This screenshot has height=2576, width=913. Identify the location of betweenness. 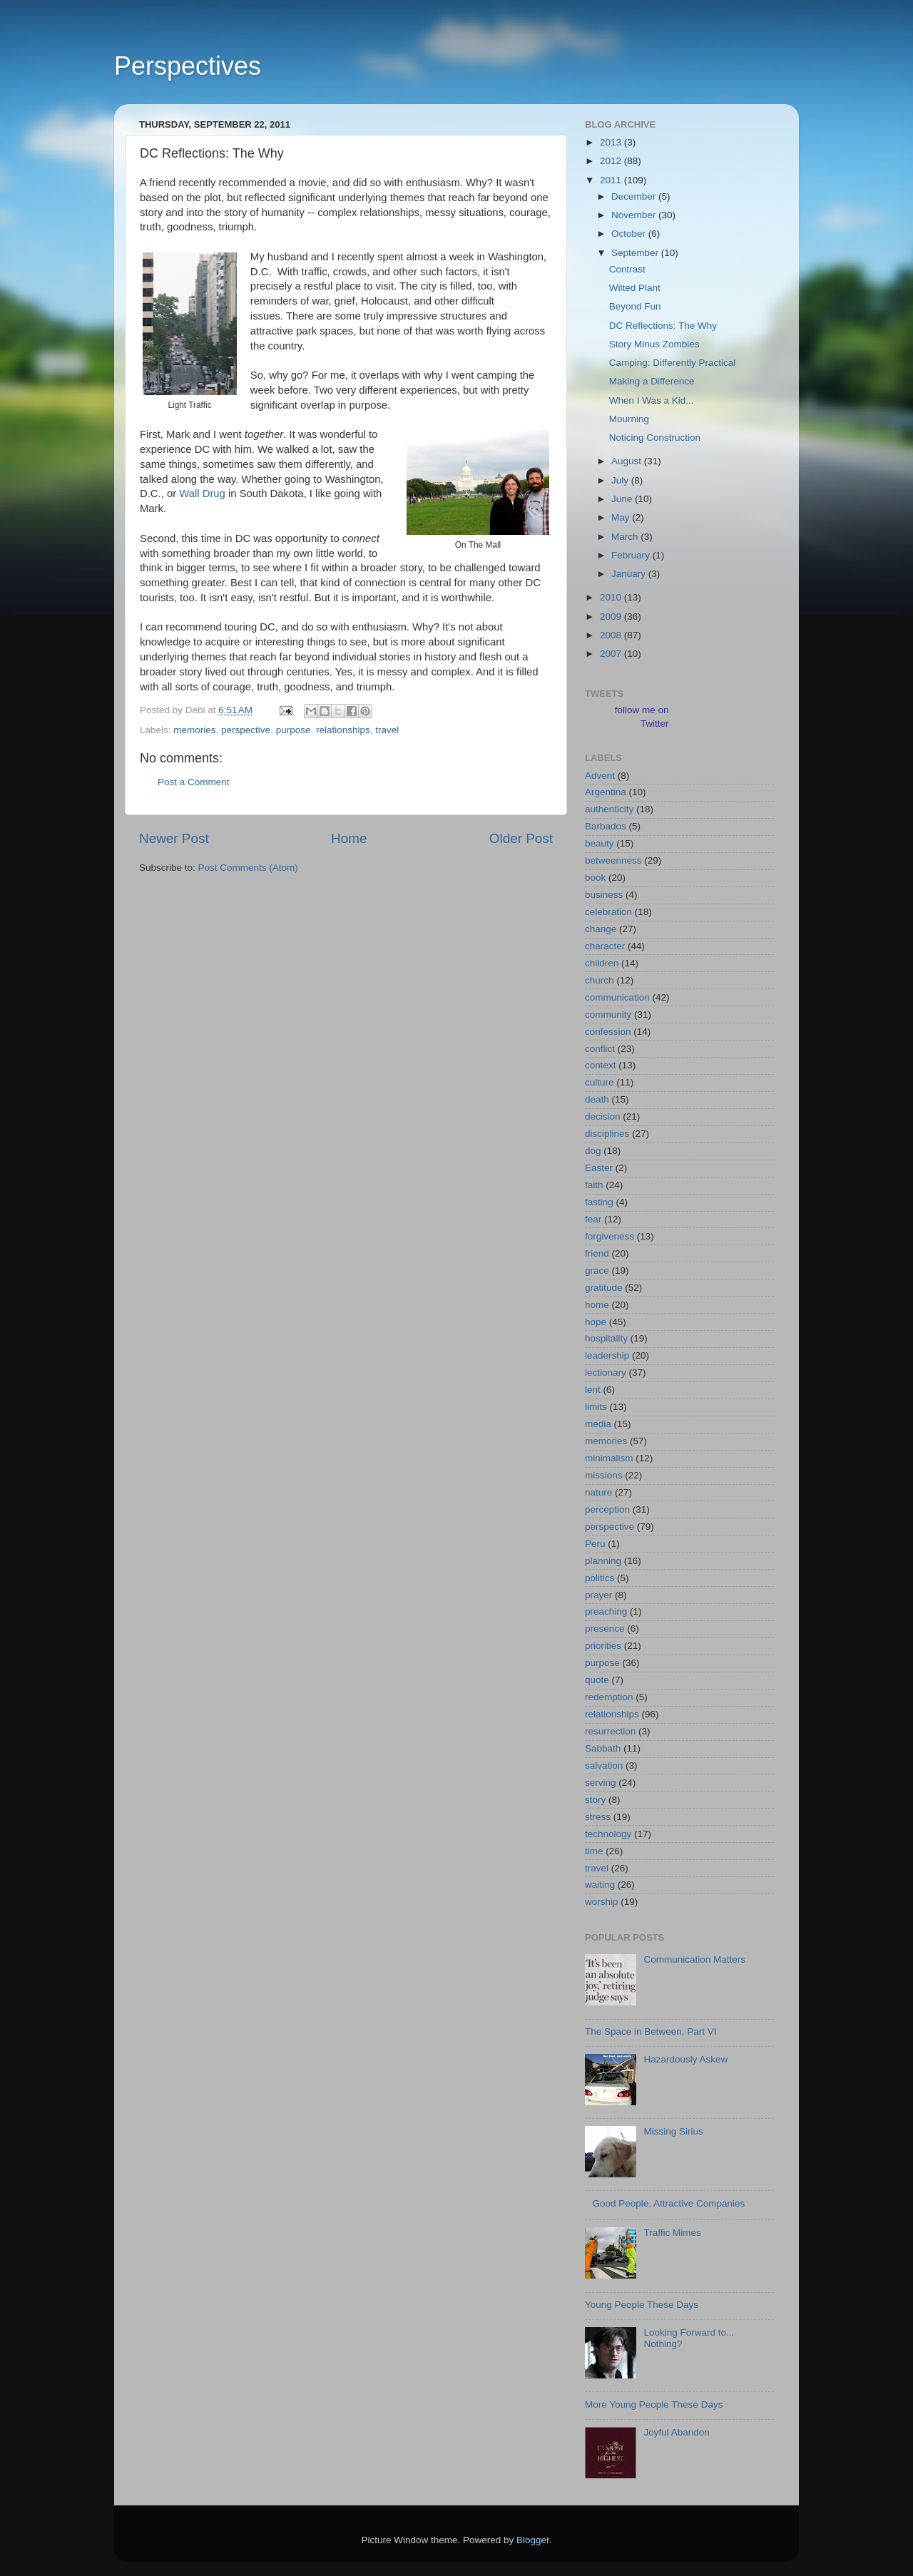
(613, 860).